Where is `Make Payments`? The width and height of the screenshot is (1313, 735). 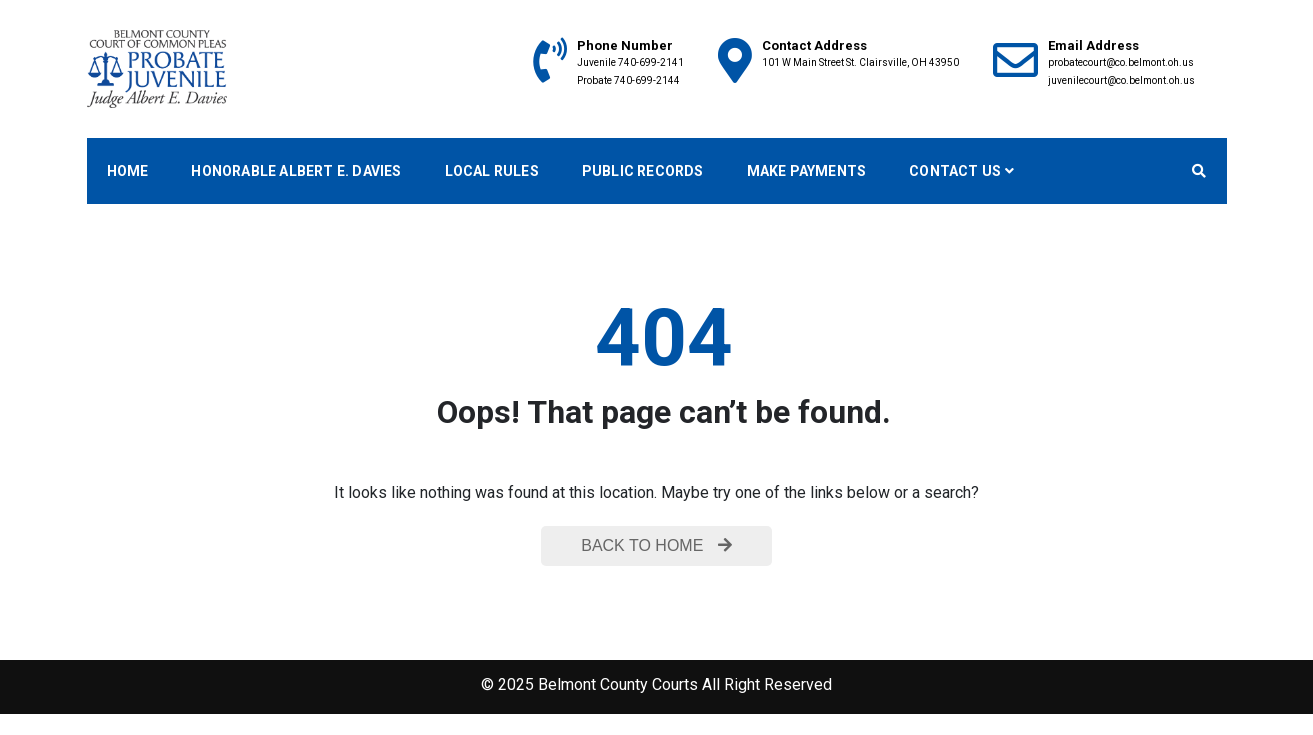
Make Payments is located at coordinates (807, 171).